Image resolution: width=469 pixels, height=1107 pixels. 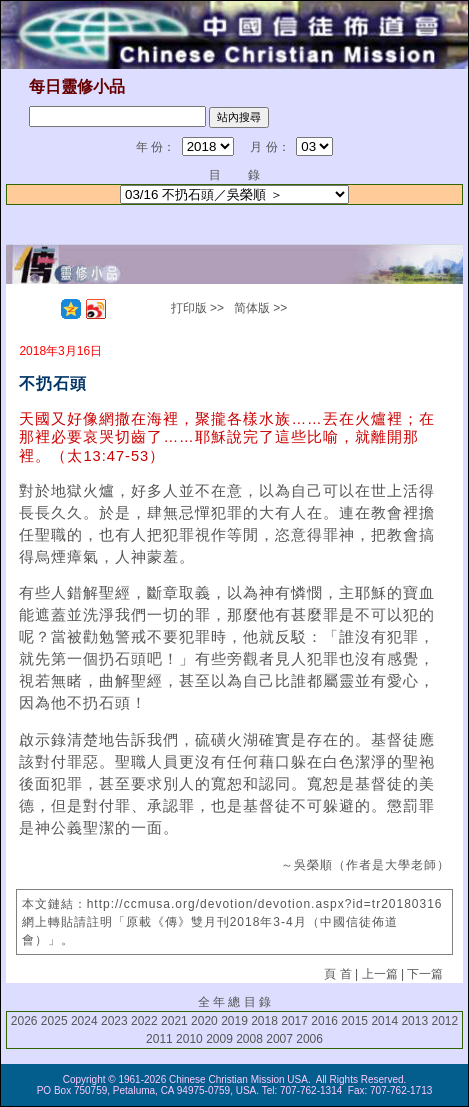 I want to click on 2023, so click(x=114, y=1021).